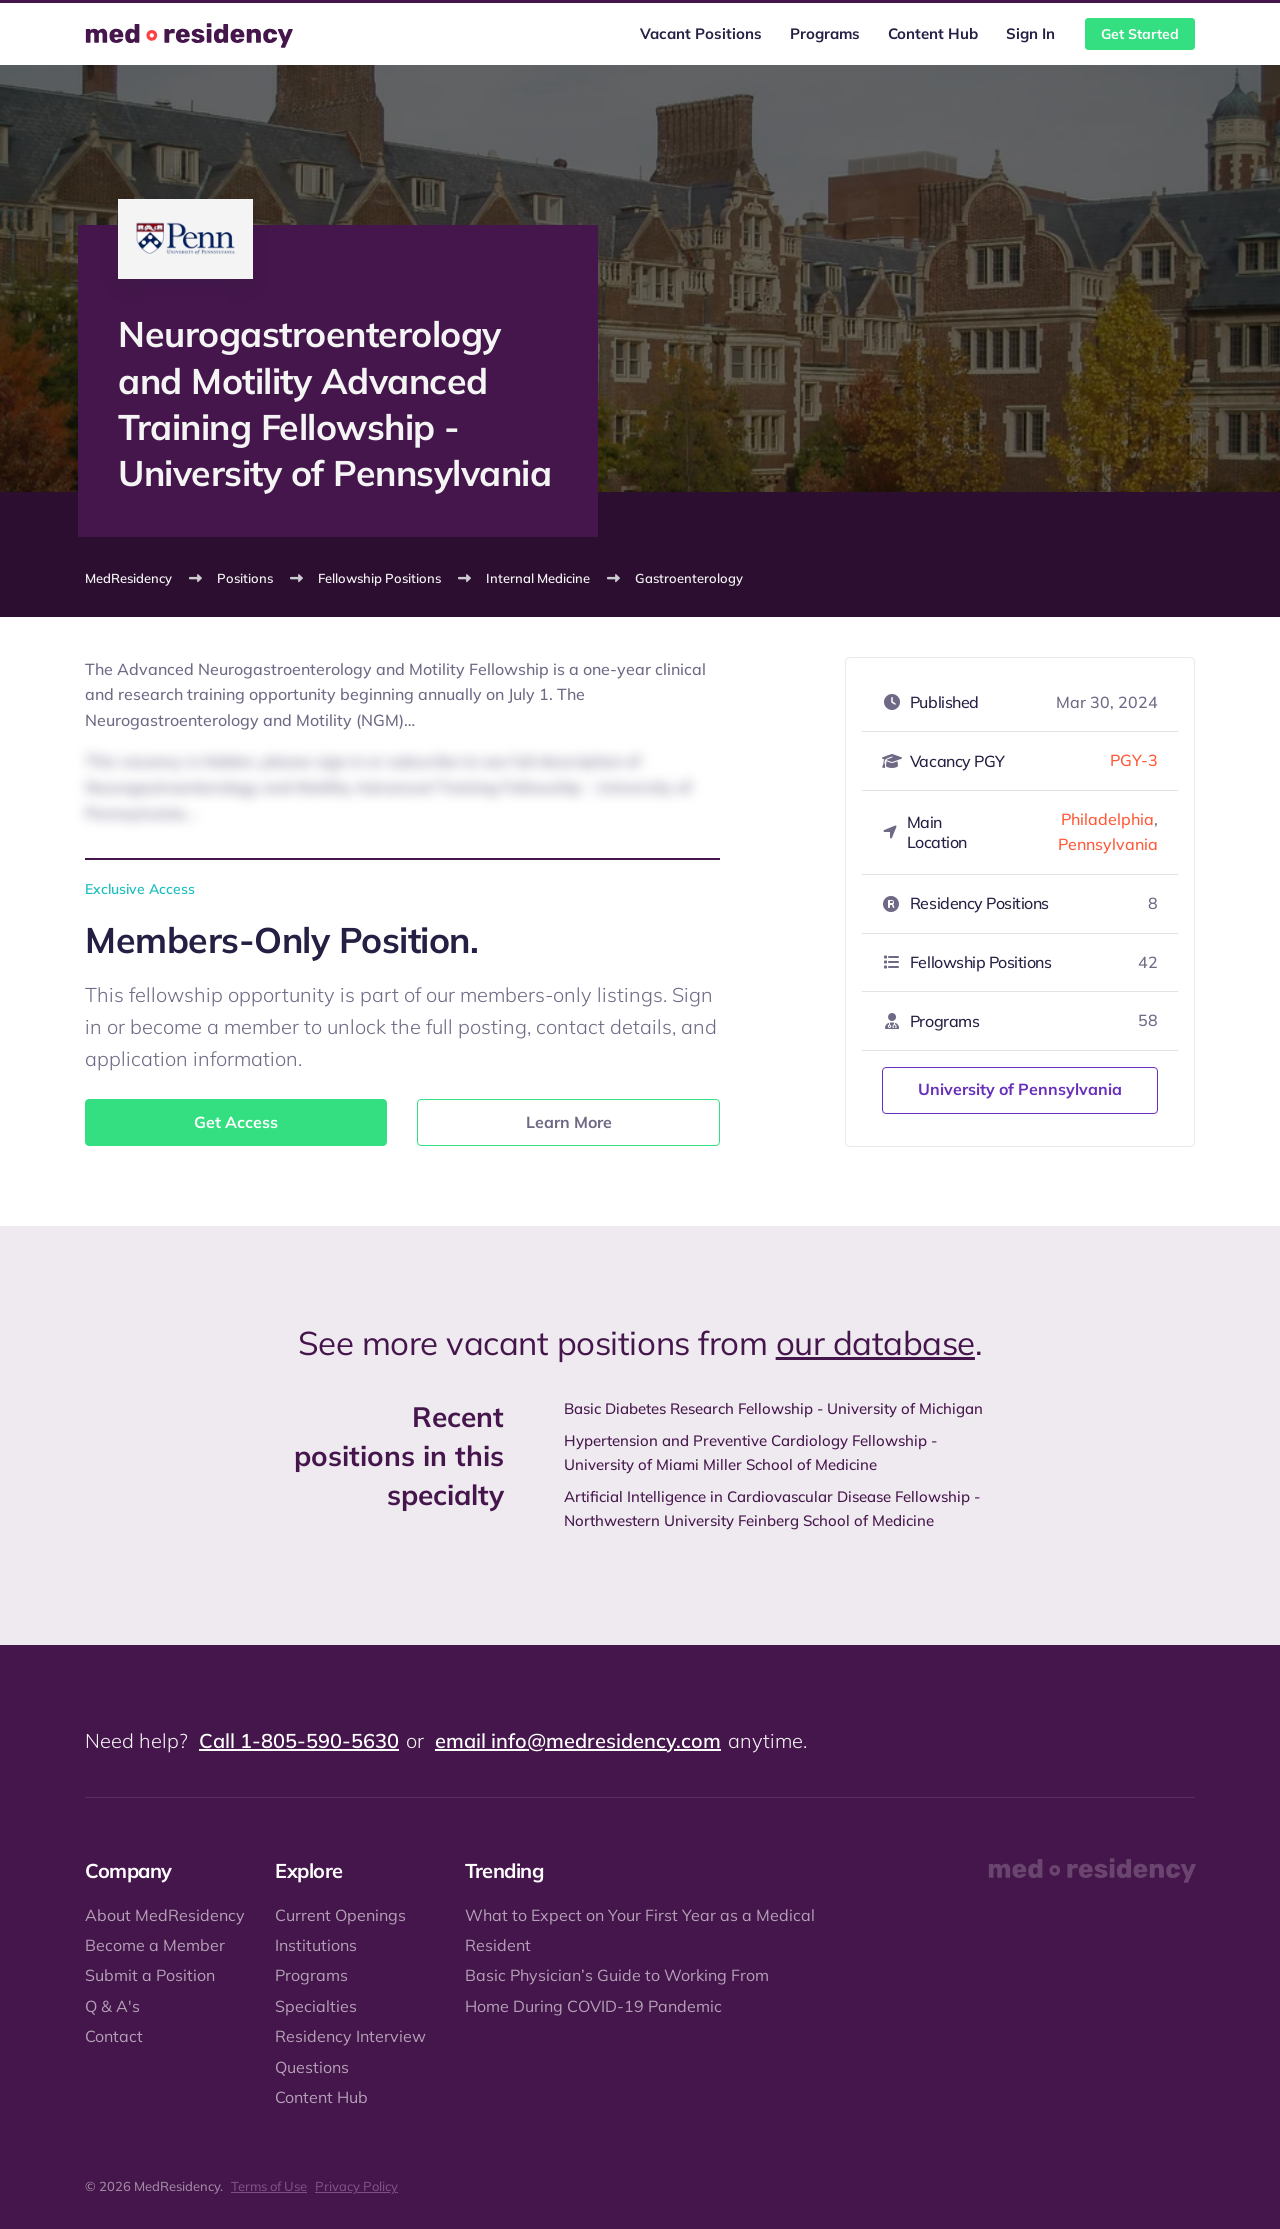  I want to click on Current Openings, so click(340, 1915).